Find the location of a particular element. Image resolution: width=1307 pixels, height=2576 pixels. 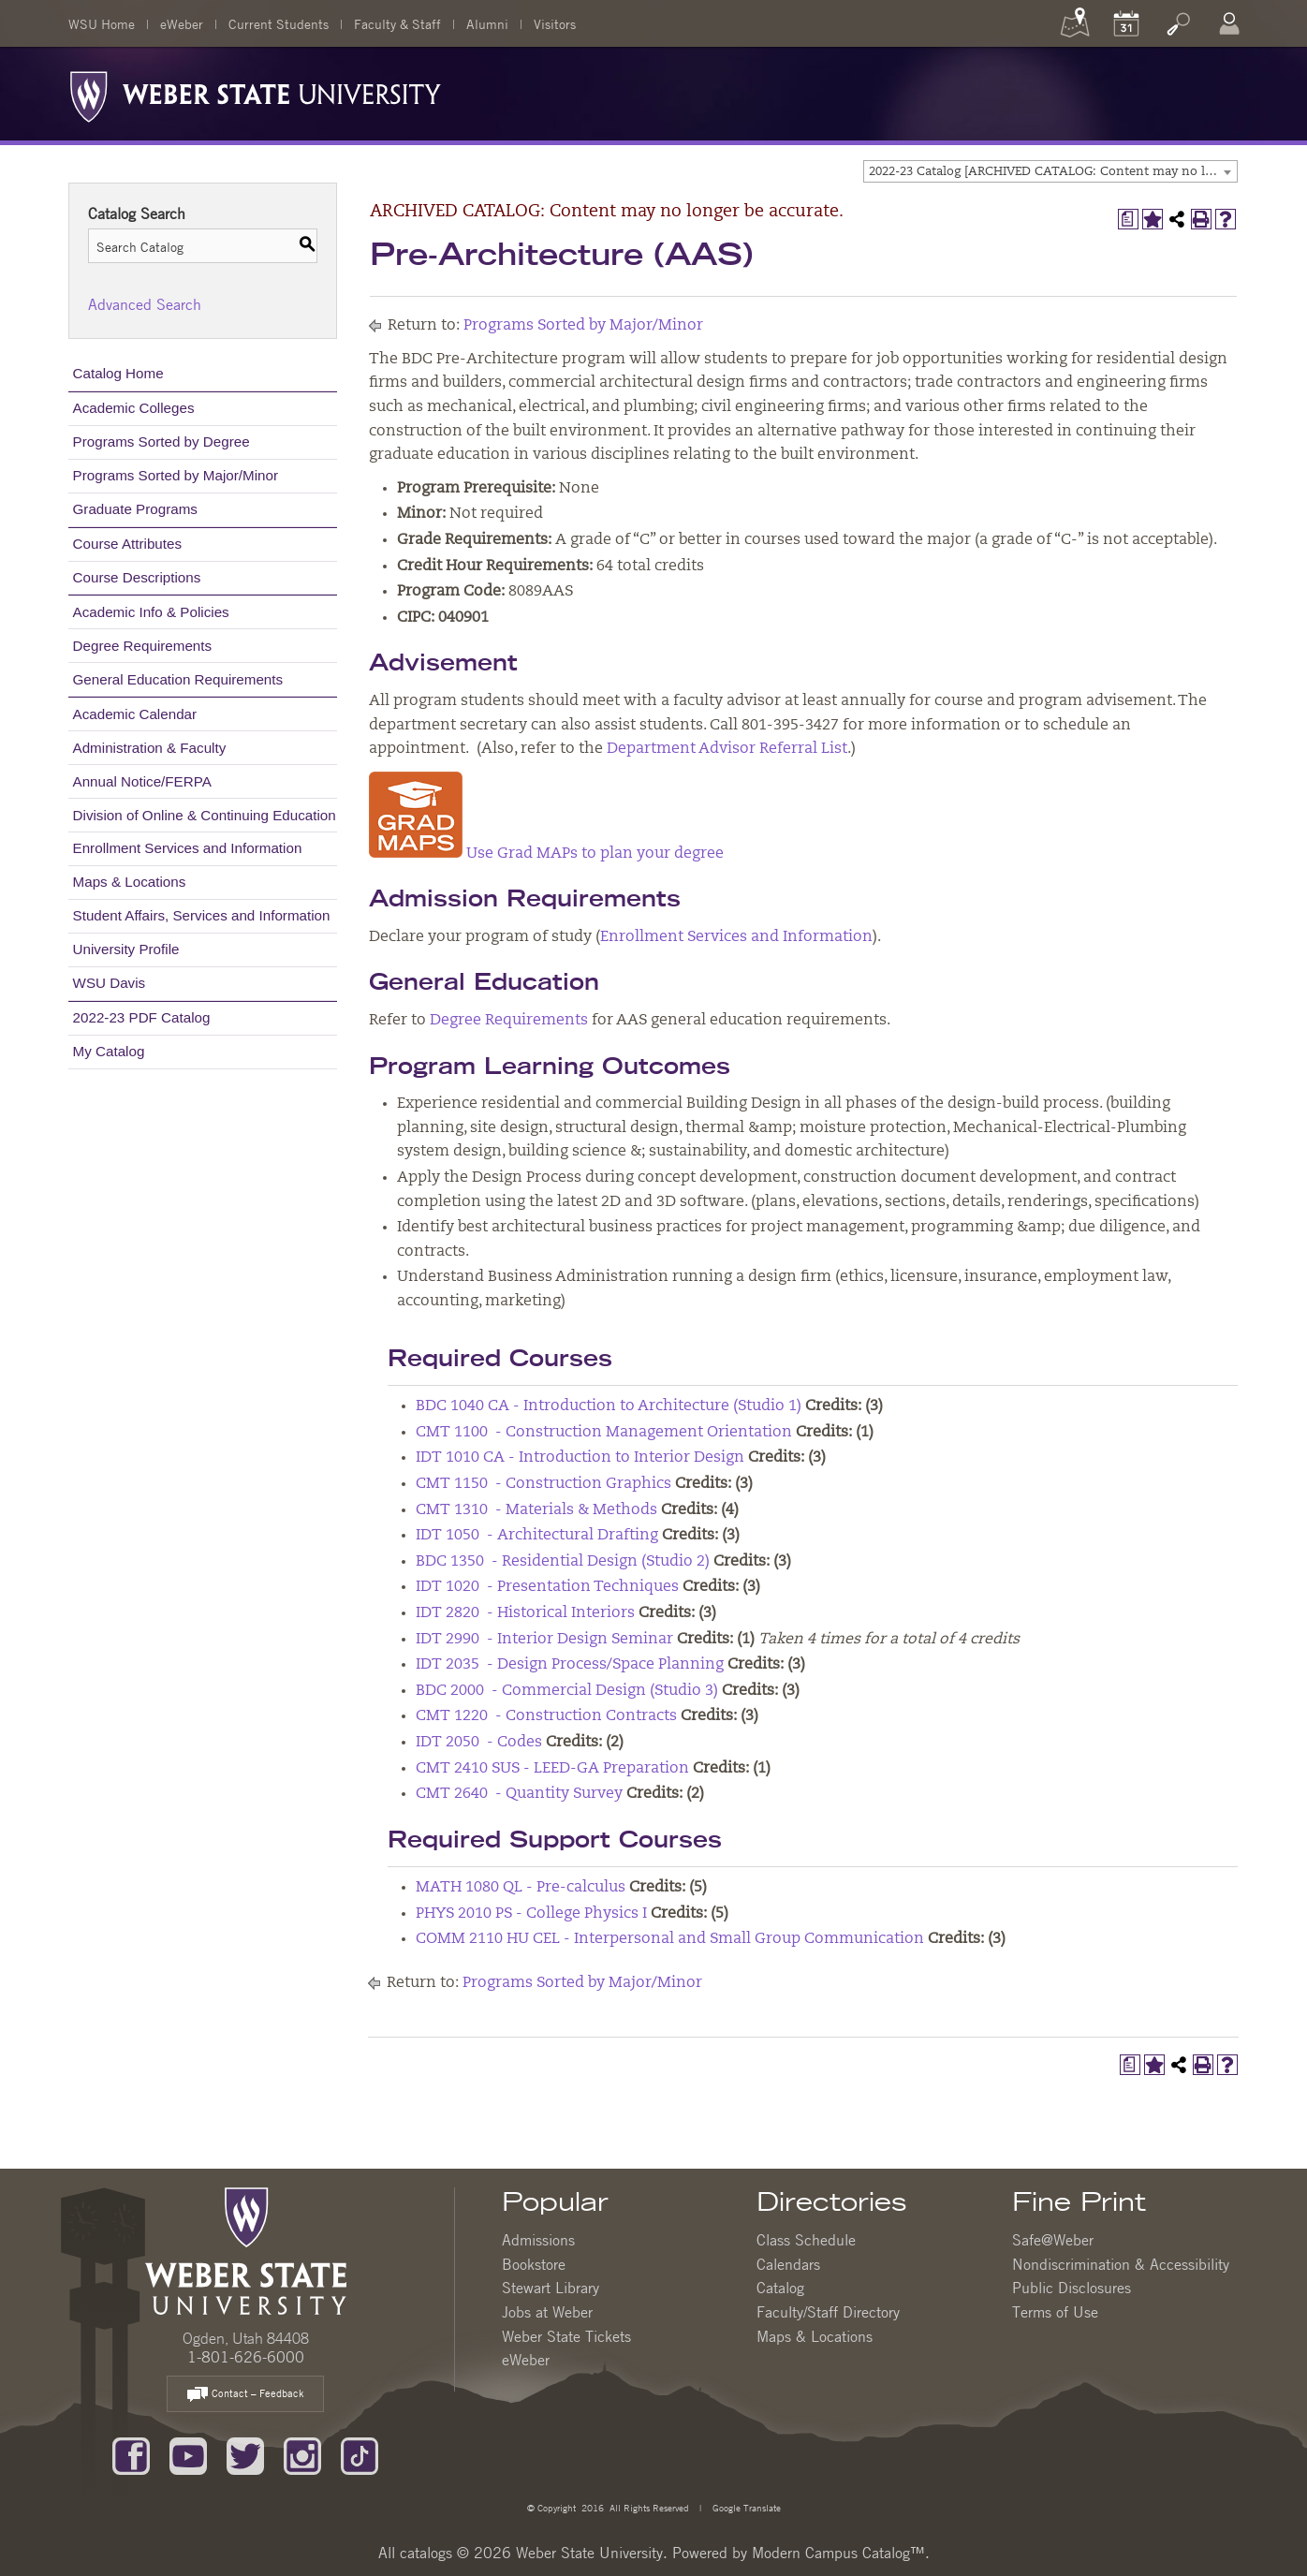

Course Attributes is located at coordinates (128, 544).